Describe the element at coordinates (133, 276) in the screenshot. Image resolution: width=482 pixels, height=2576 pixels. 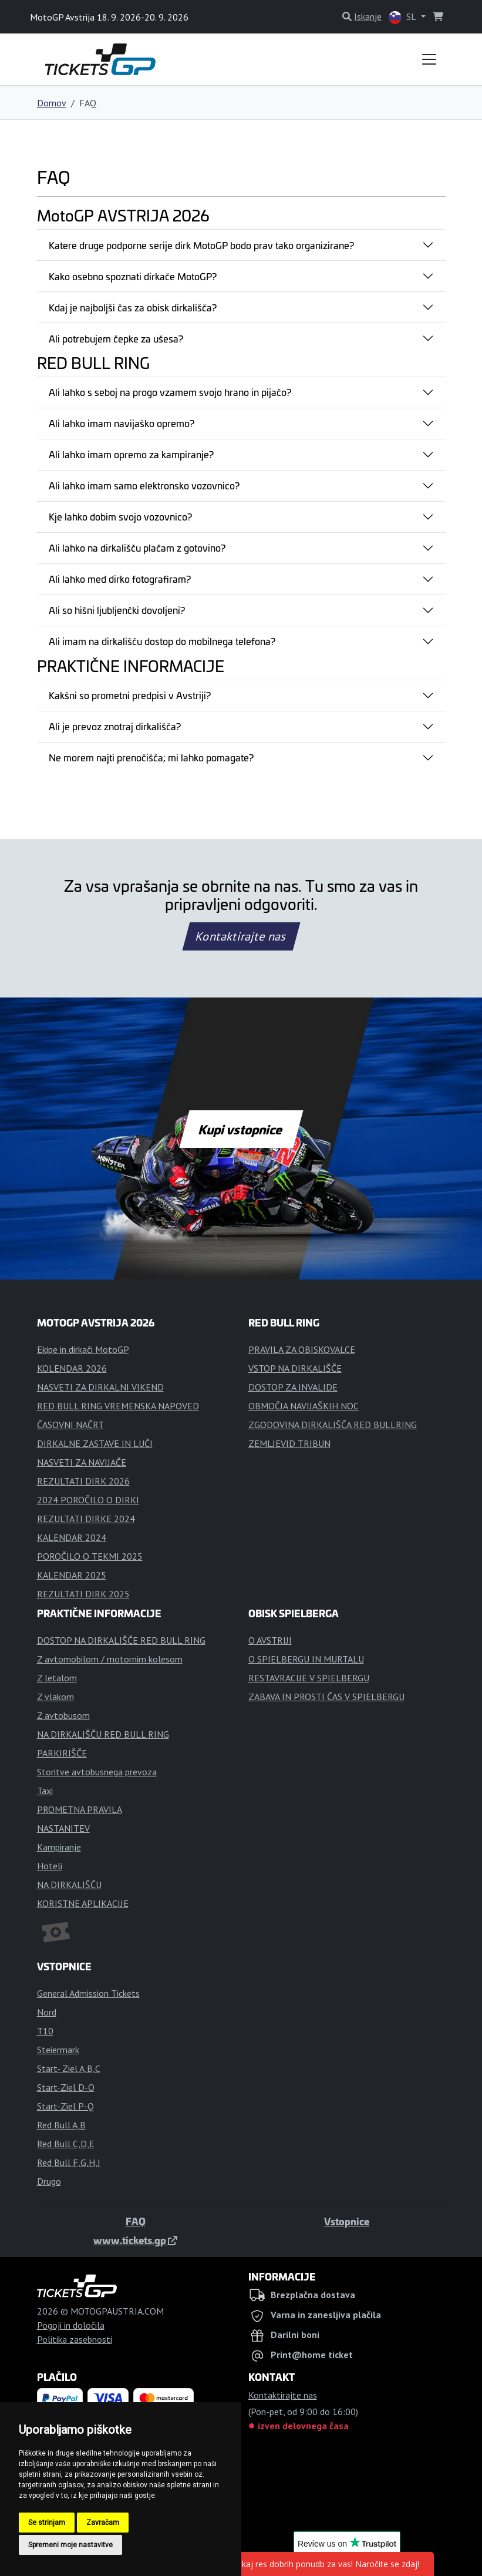
I see `Kako osebno spoznati dirkače MotoGP?` at that location.